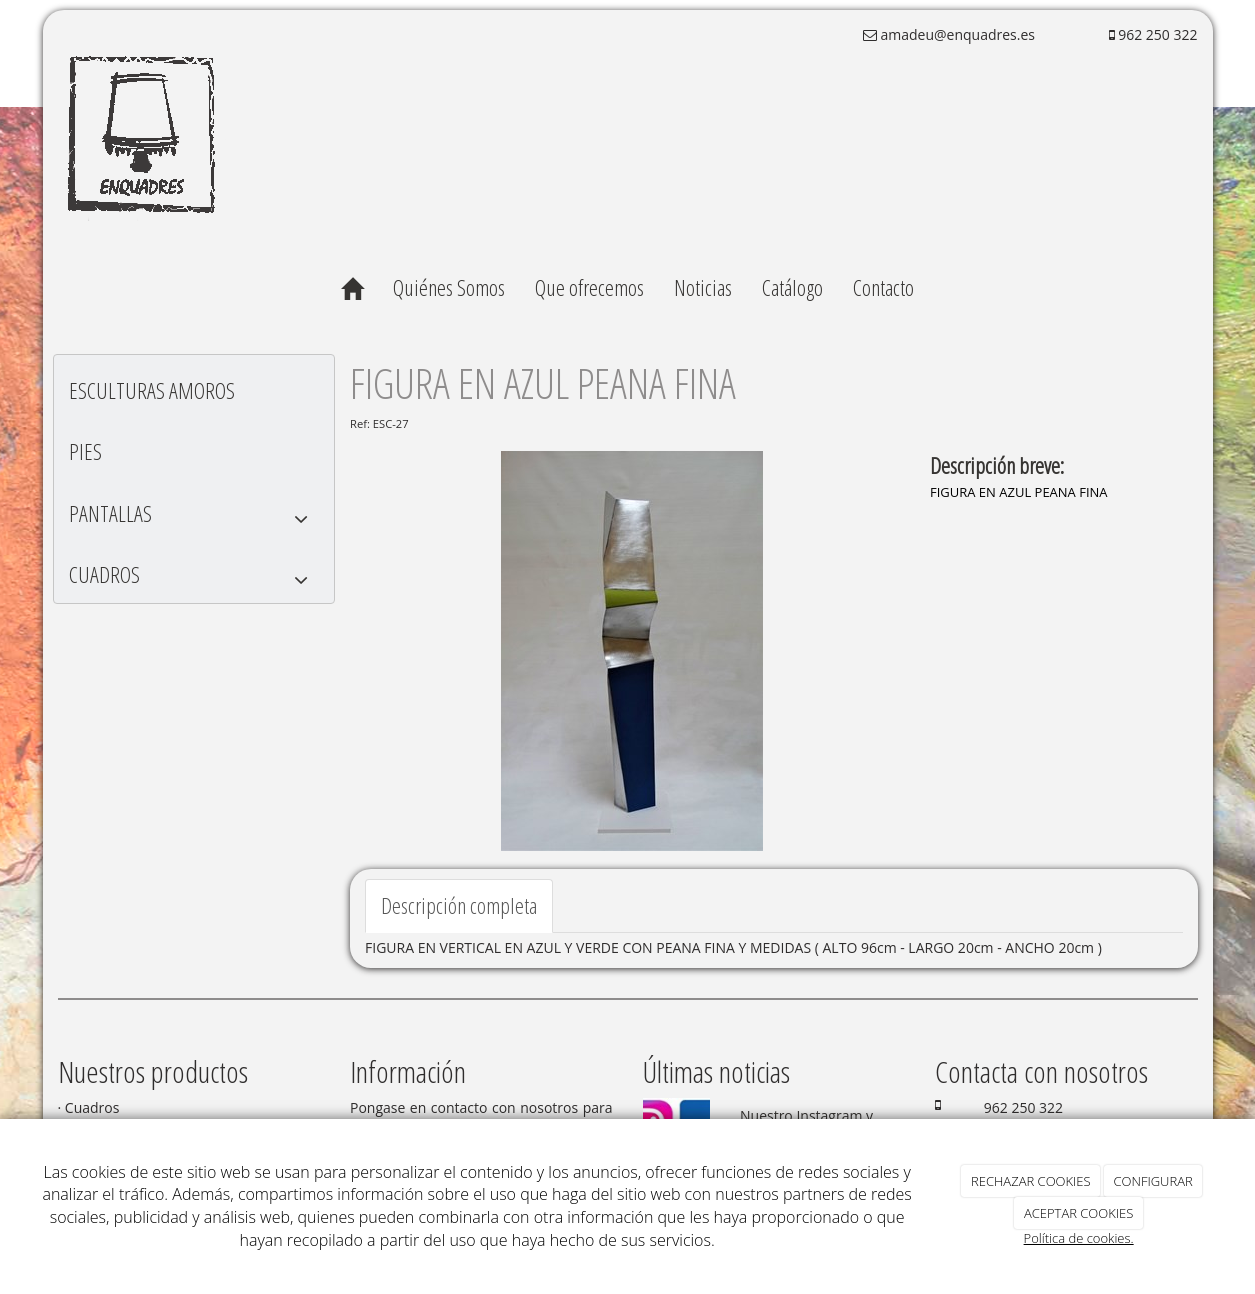 This screenshot has height=1294, width=1255. What do you see at coordinates (792, 287) in the screenshot?
I see `Catálogo` at bounding box center [792, 287].